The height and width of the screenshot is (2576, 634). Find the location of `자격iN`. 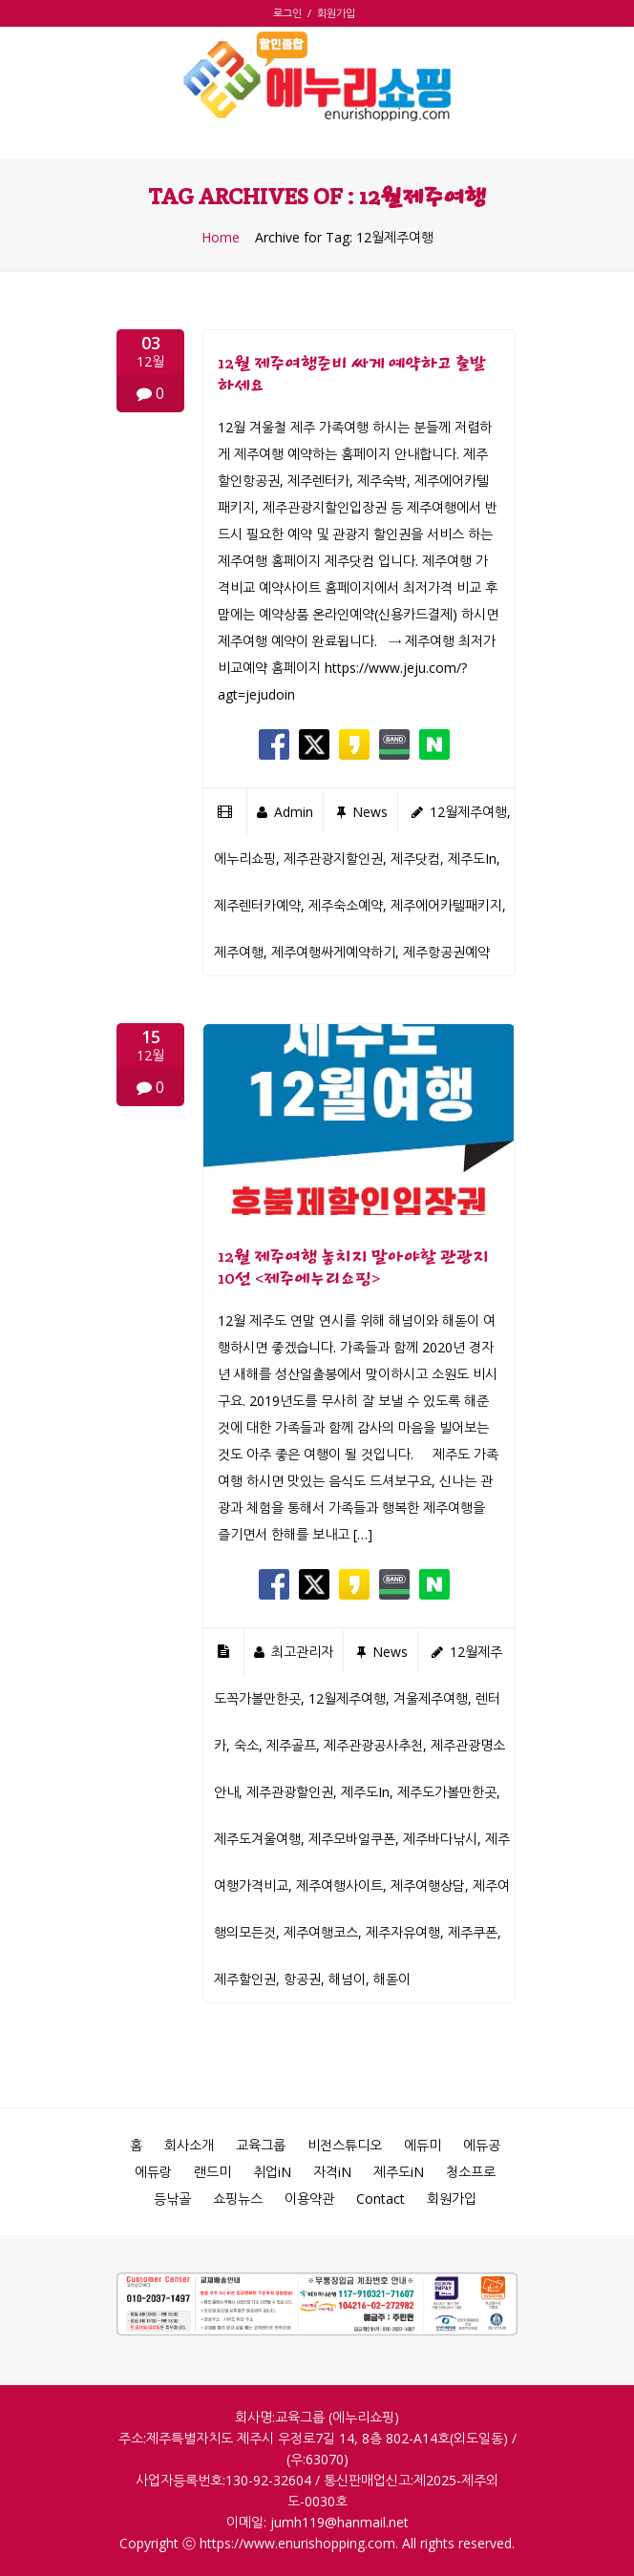

자격iN is located at coordinates (332, 2172).